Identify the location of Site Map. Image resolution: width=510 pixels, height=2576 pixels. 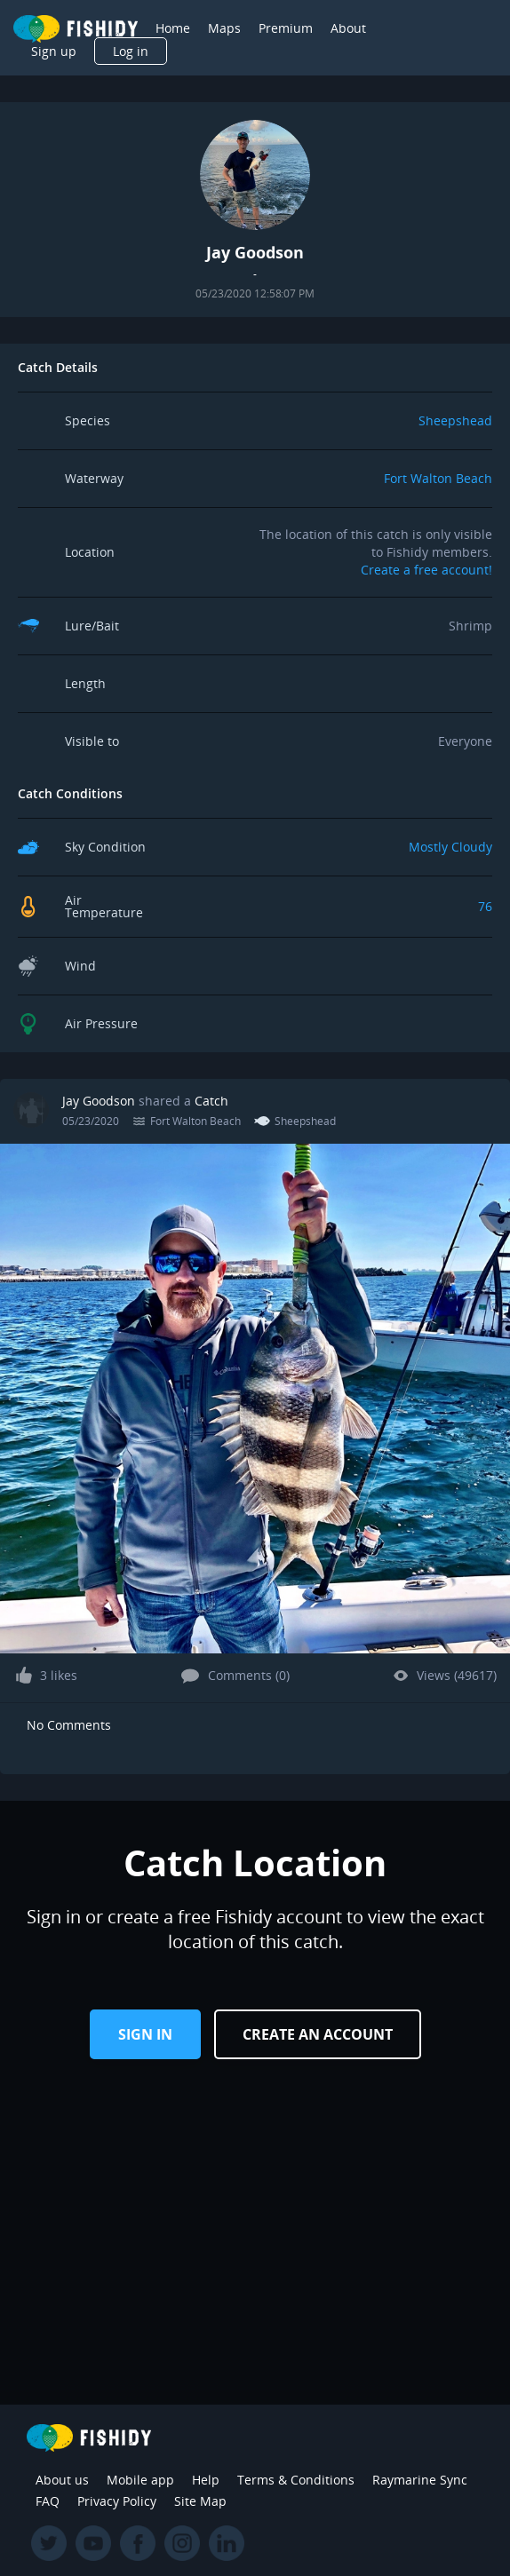
(200, 2501).